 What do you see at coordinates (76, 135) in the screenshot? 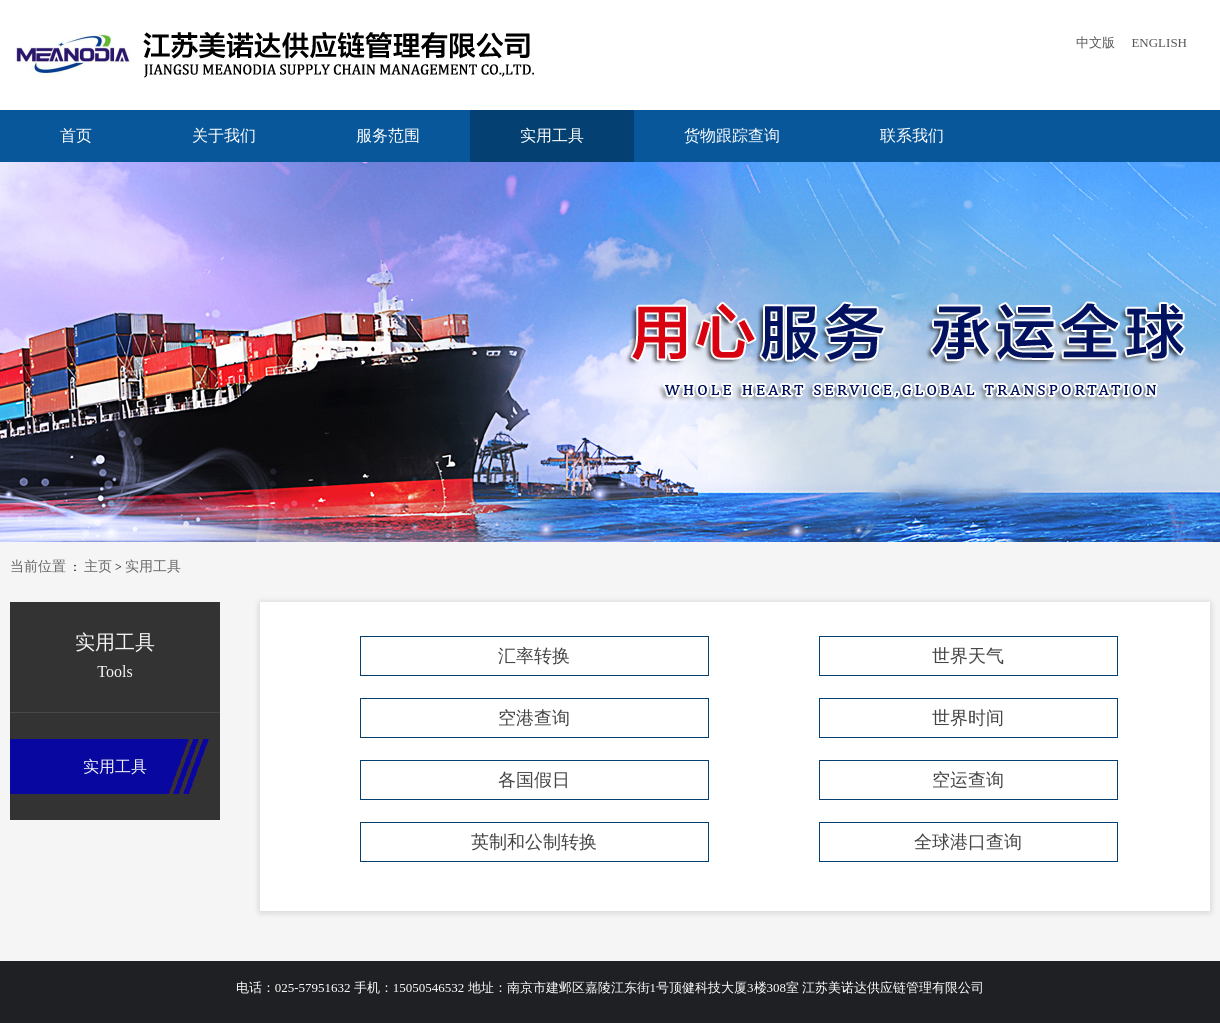
I see `首页` at bounding box center [76, 135].